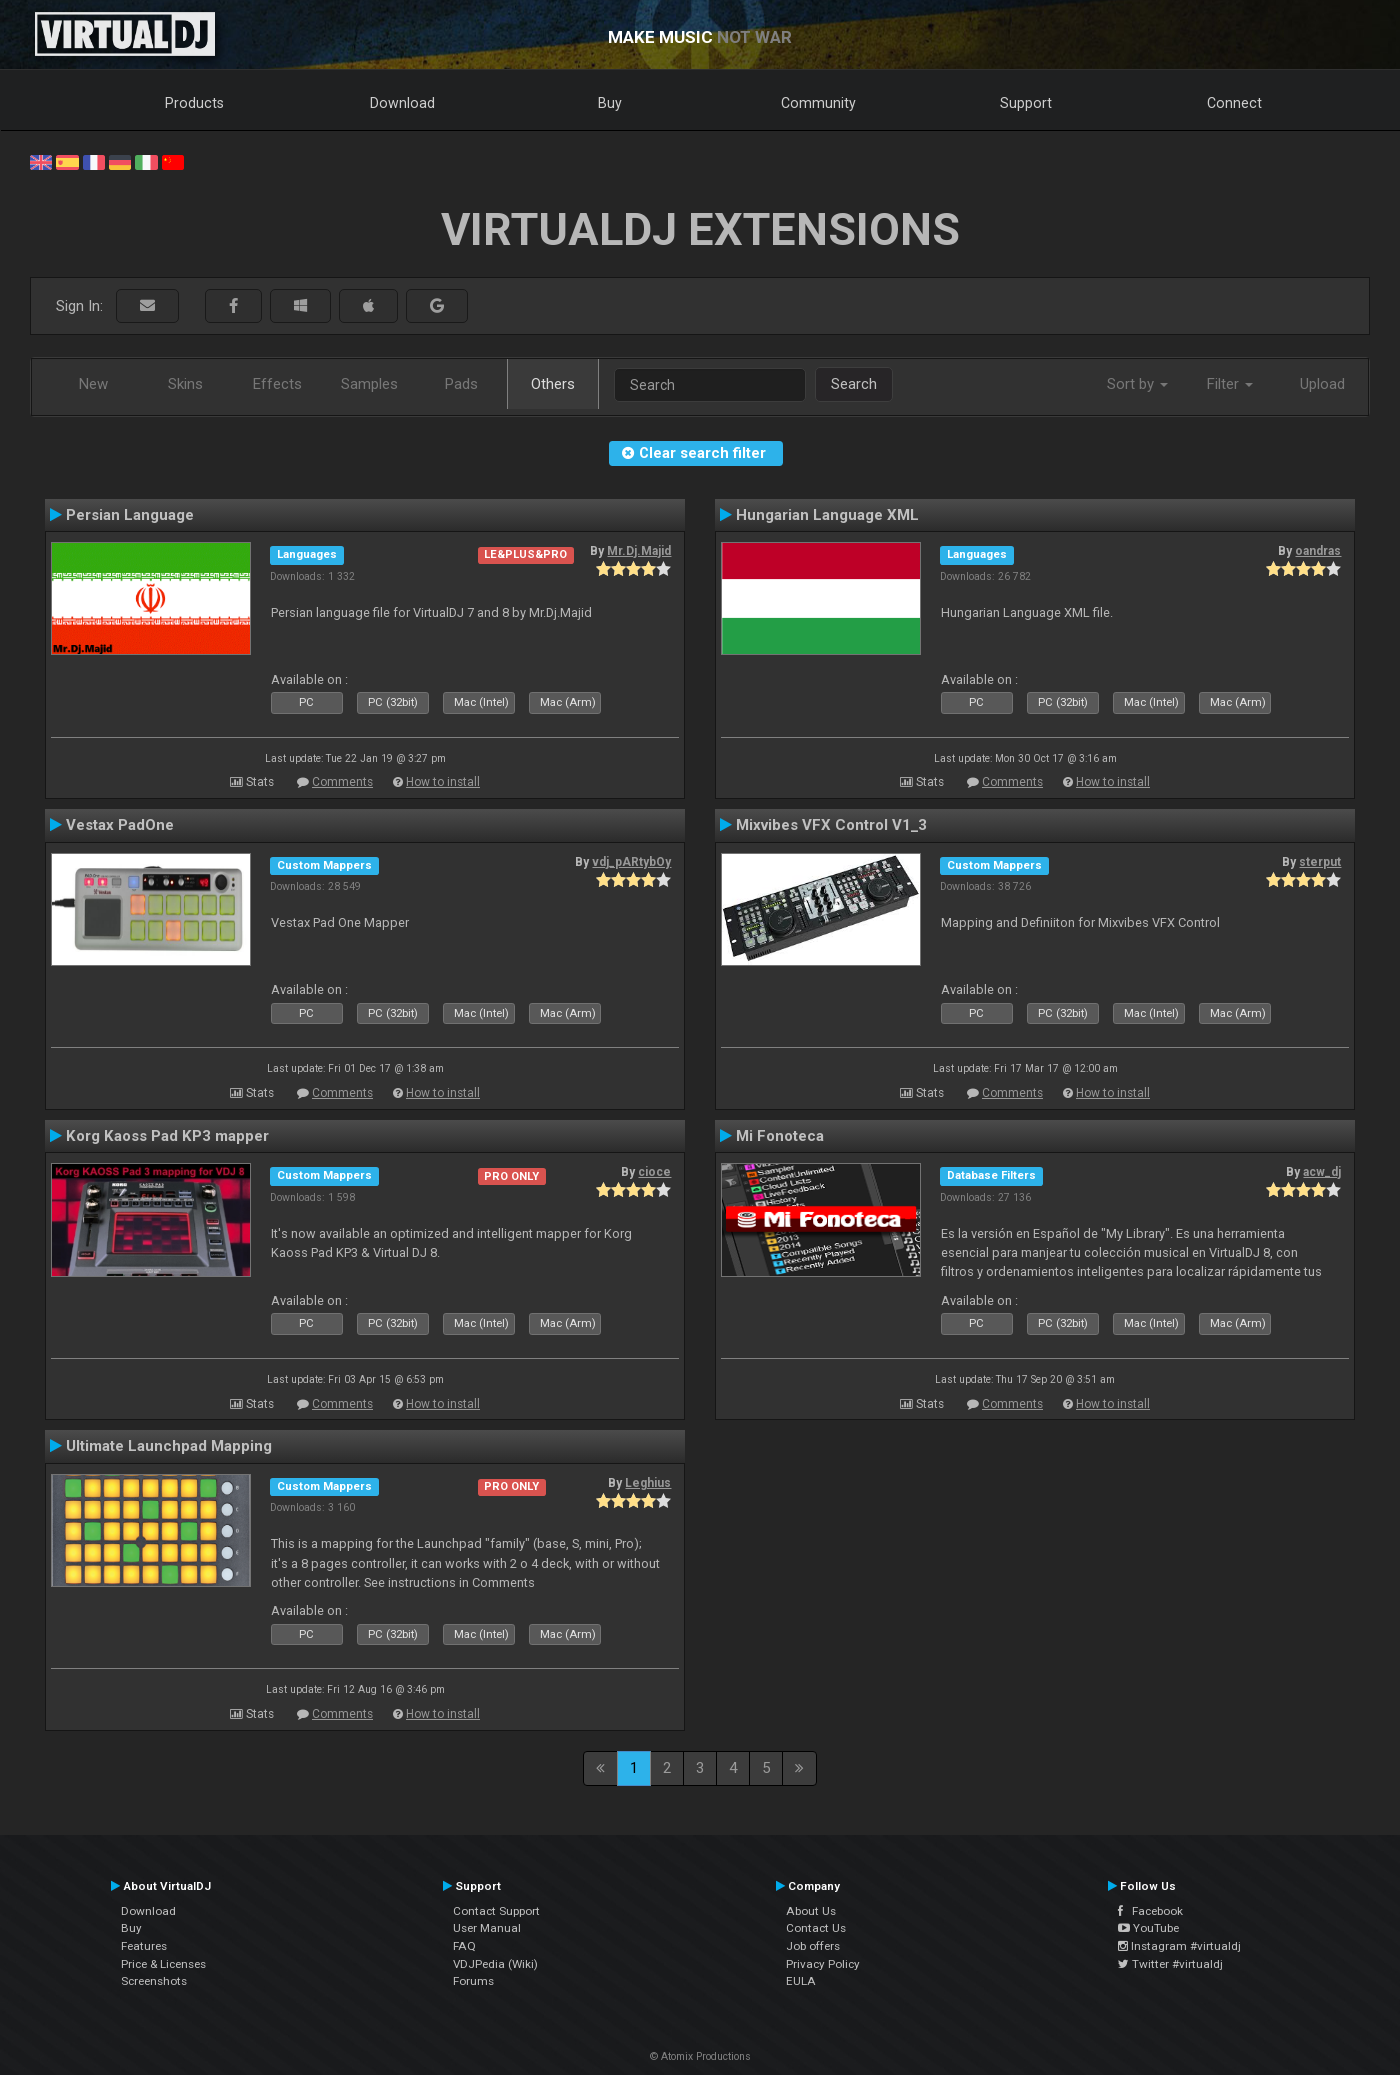 Image resolution: width=1400 pixels, height=2075 pixels. What do you see at coordinates (169, 1446) in the screenshot?
I see `Ultimate Launchpad Mapping` at bounding box center [169, 1446].